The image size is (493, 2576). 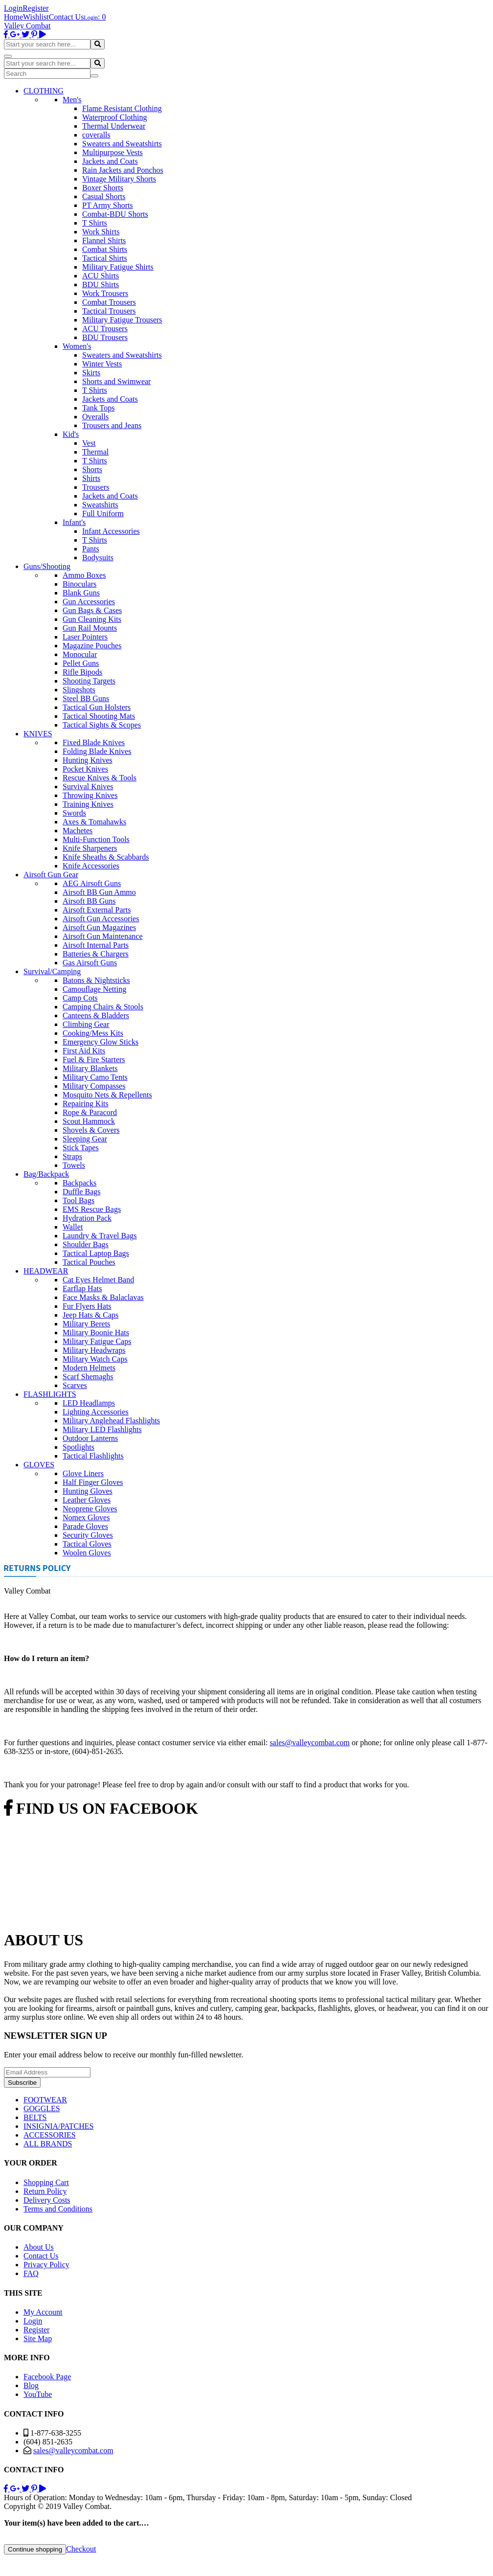 What do you see at coordinates (110, 161) in the screenshot?
I see `Jackets and Coats` at bounding box center [110, 161].